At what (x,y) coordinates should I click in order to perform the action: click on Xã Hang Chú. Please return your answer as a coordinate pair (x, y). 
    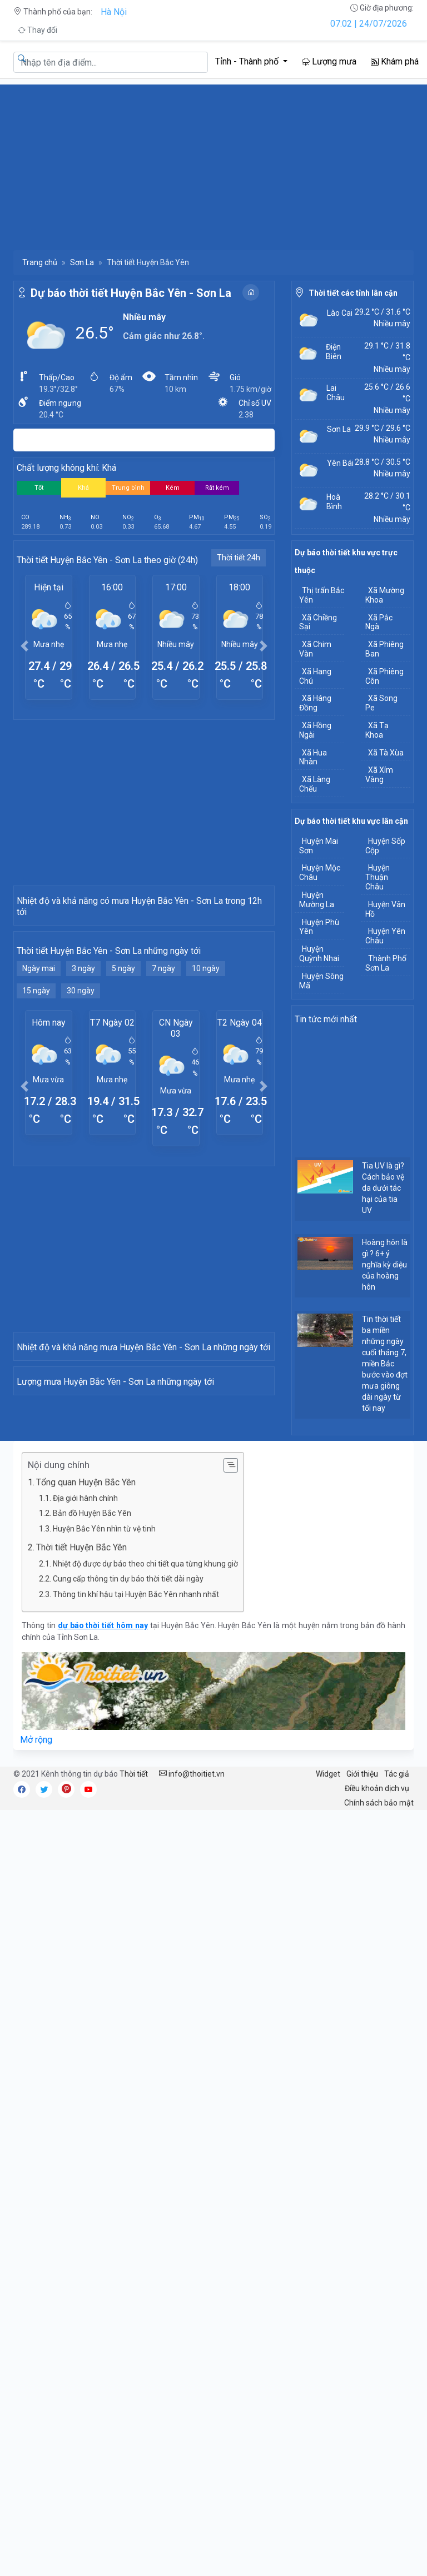
    Looking at the image, I should click on (315, 676).